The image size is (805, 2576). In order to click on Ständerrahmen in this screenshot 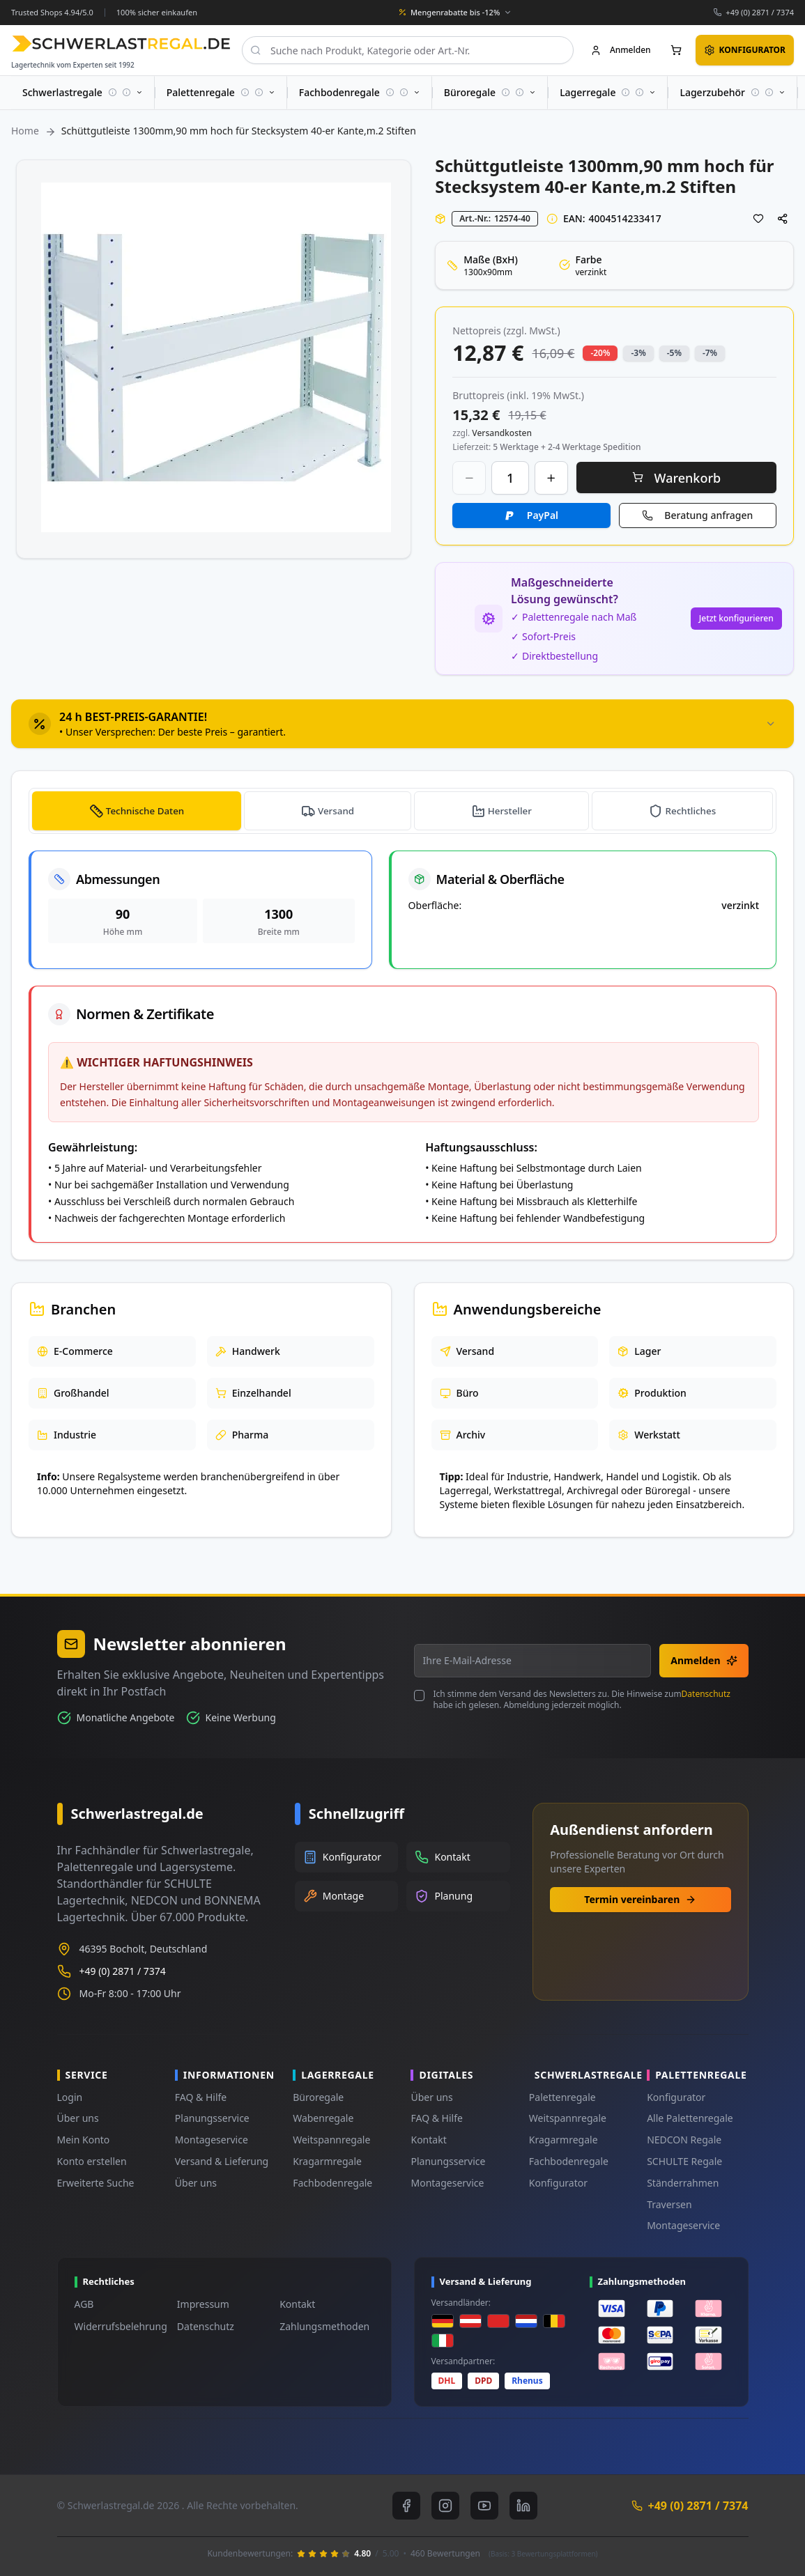, I will do `click(683, 2182)`.